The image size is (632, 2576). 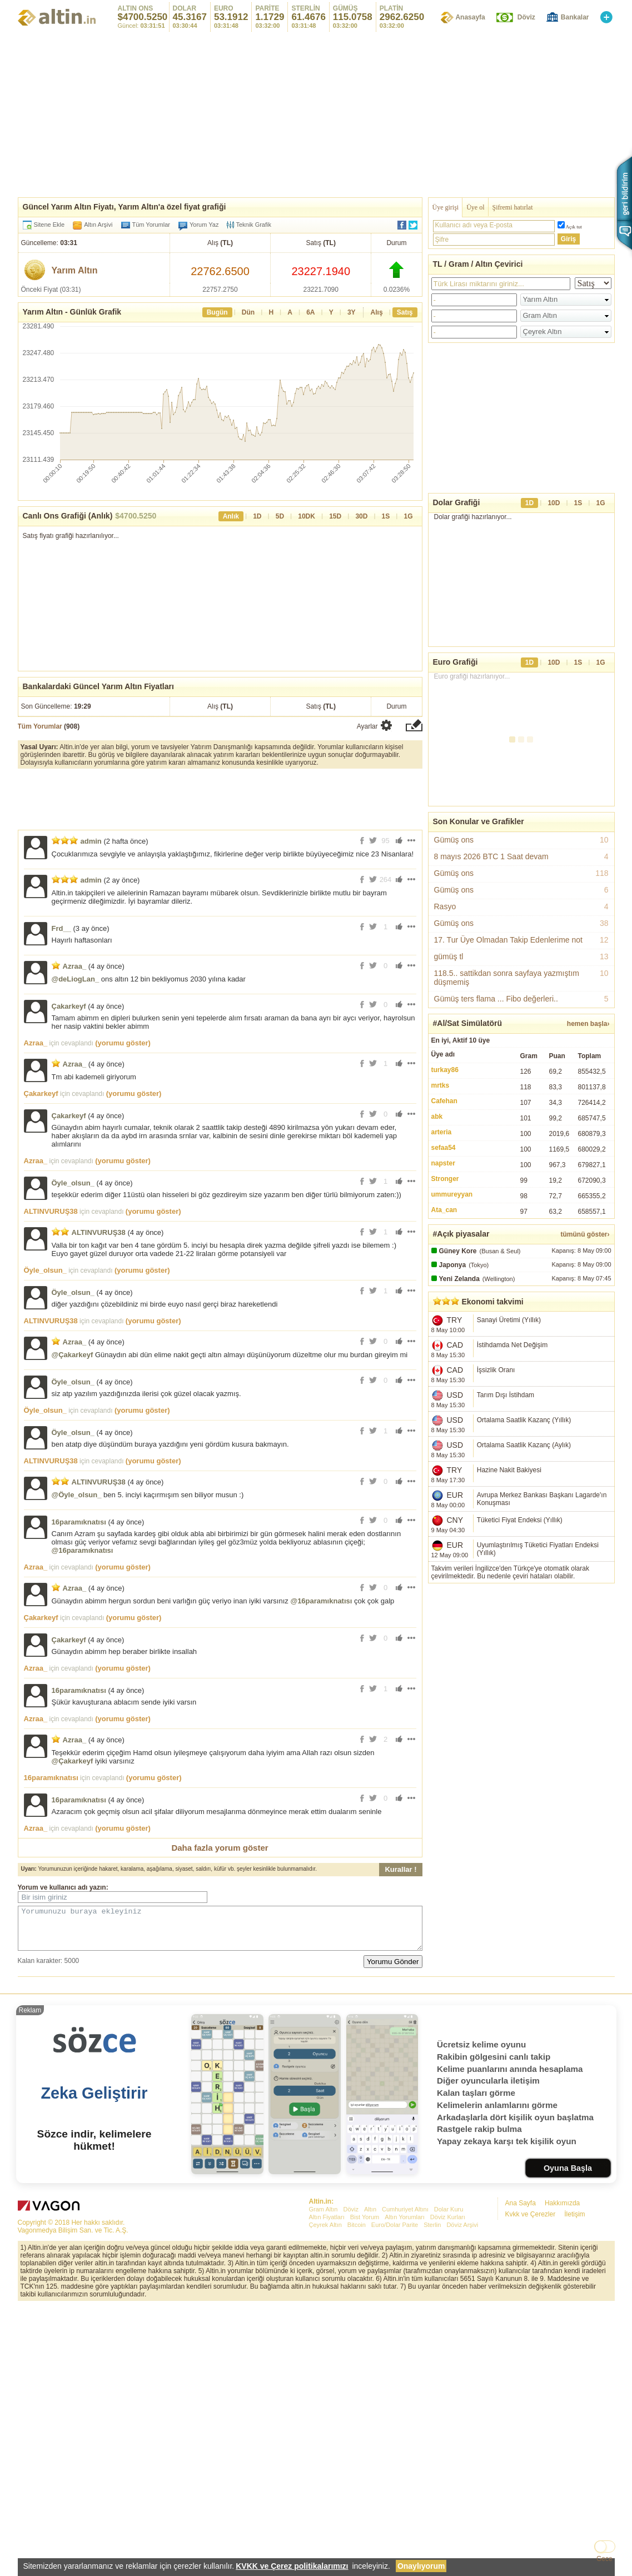 I want to click on Anlık, so click(x=231, y=516).